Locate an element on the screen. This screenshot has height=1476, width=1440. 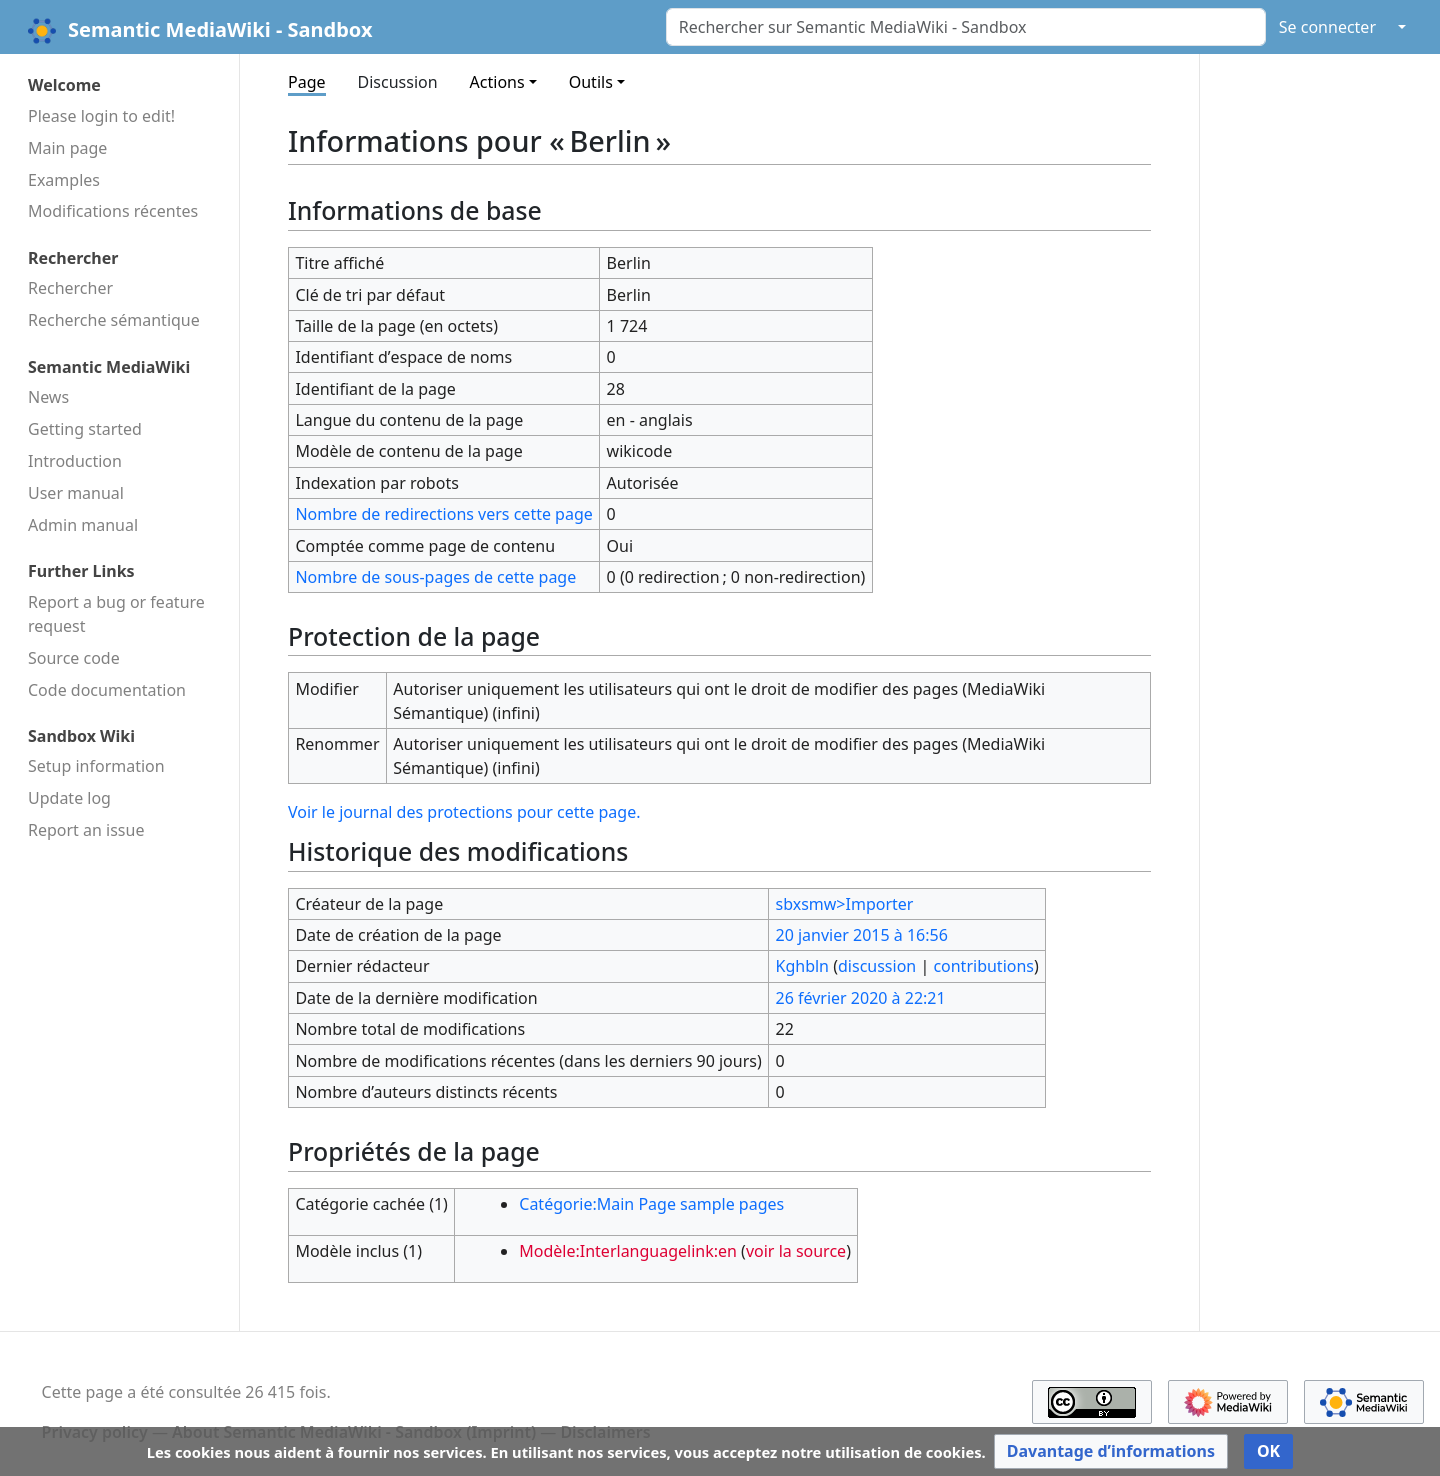
Rechercher is located at coordinates (70, 288).